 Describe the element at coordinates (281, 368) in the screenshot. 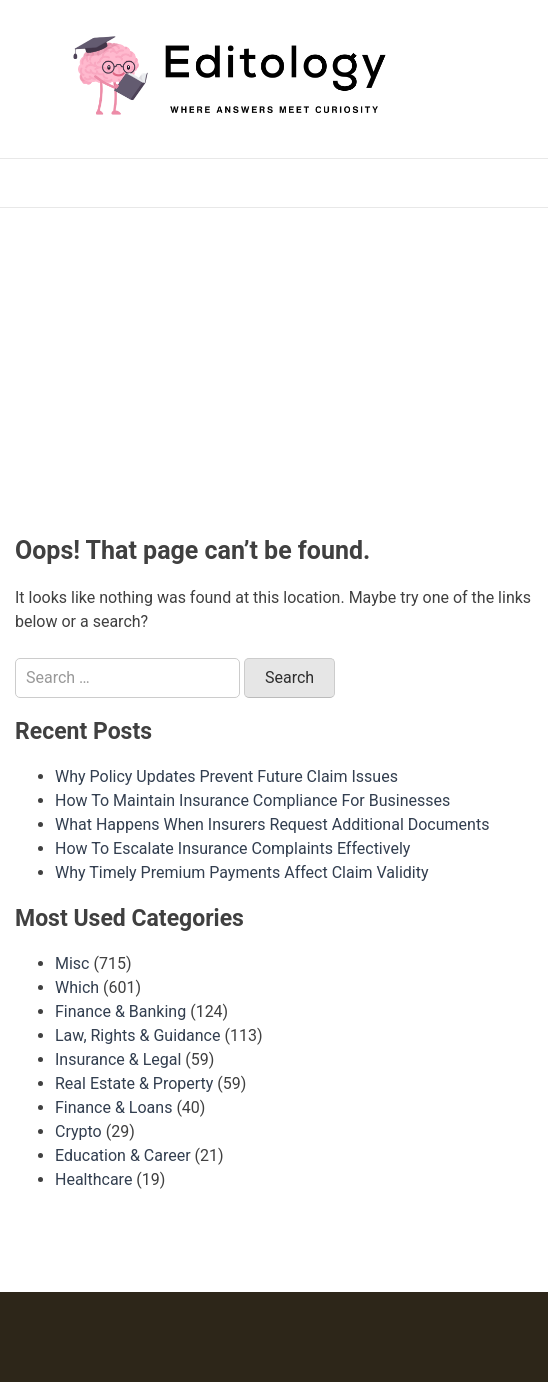

I see `[Advertisement]` at that location.